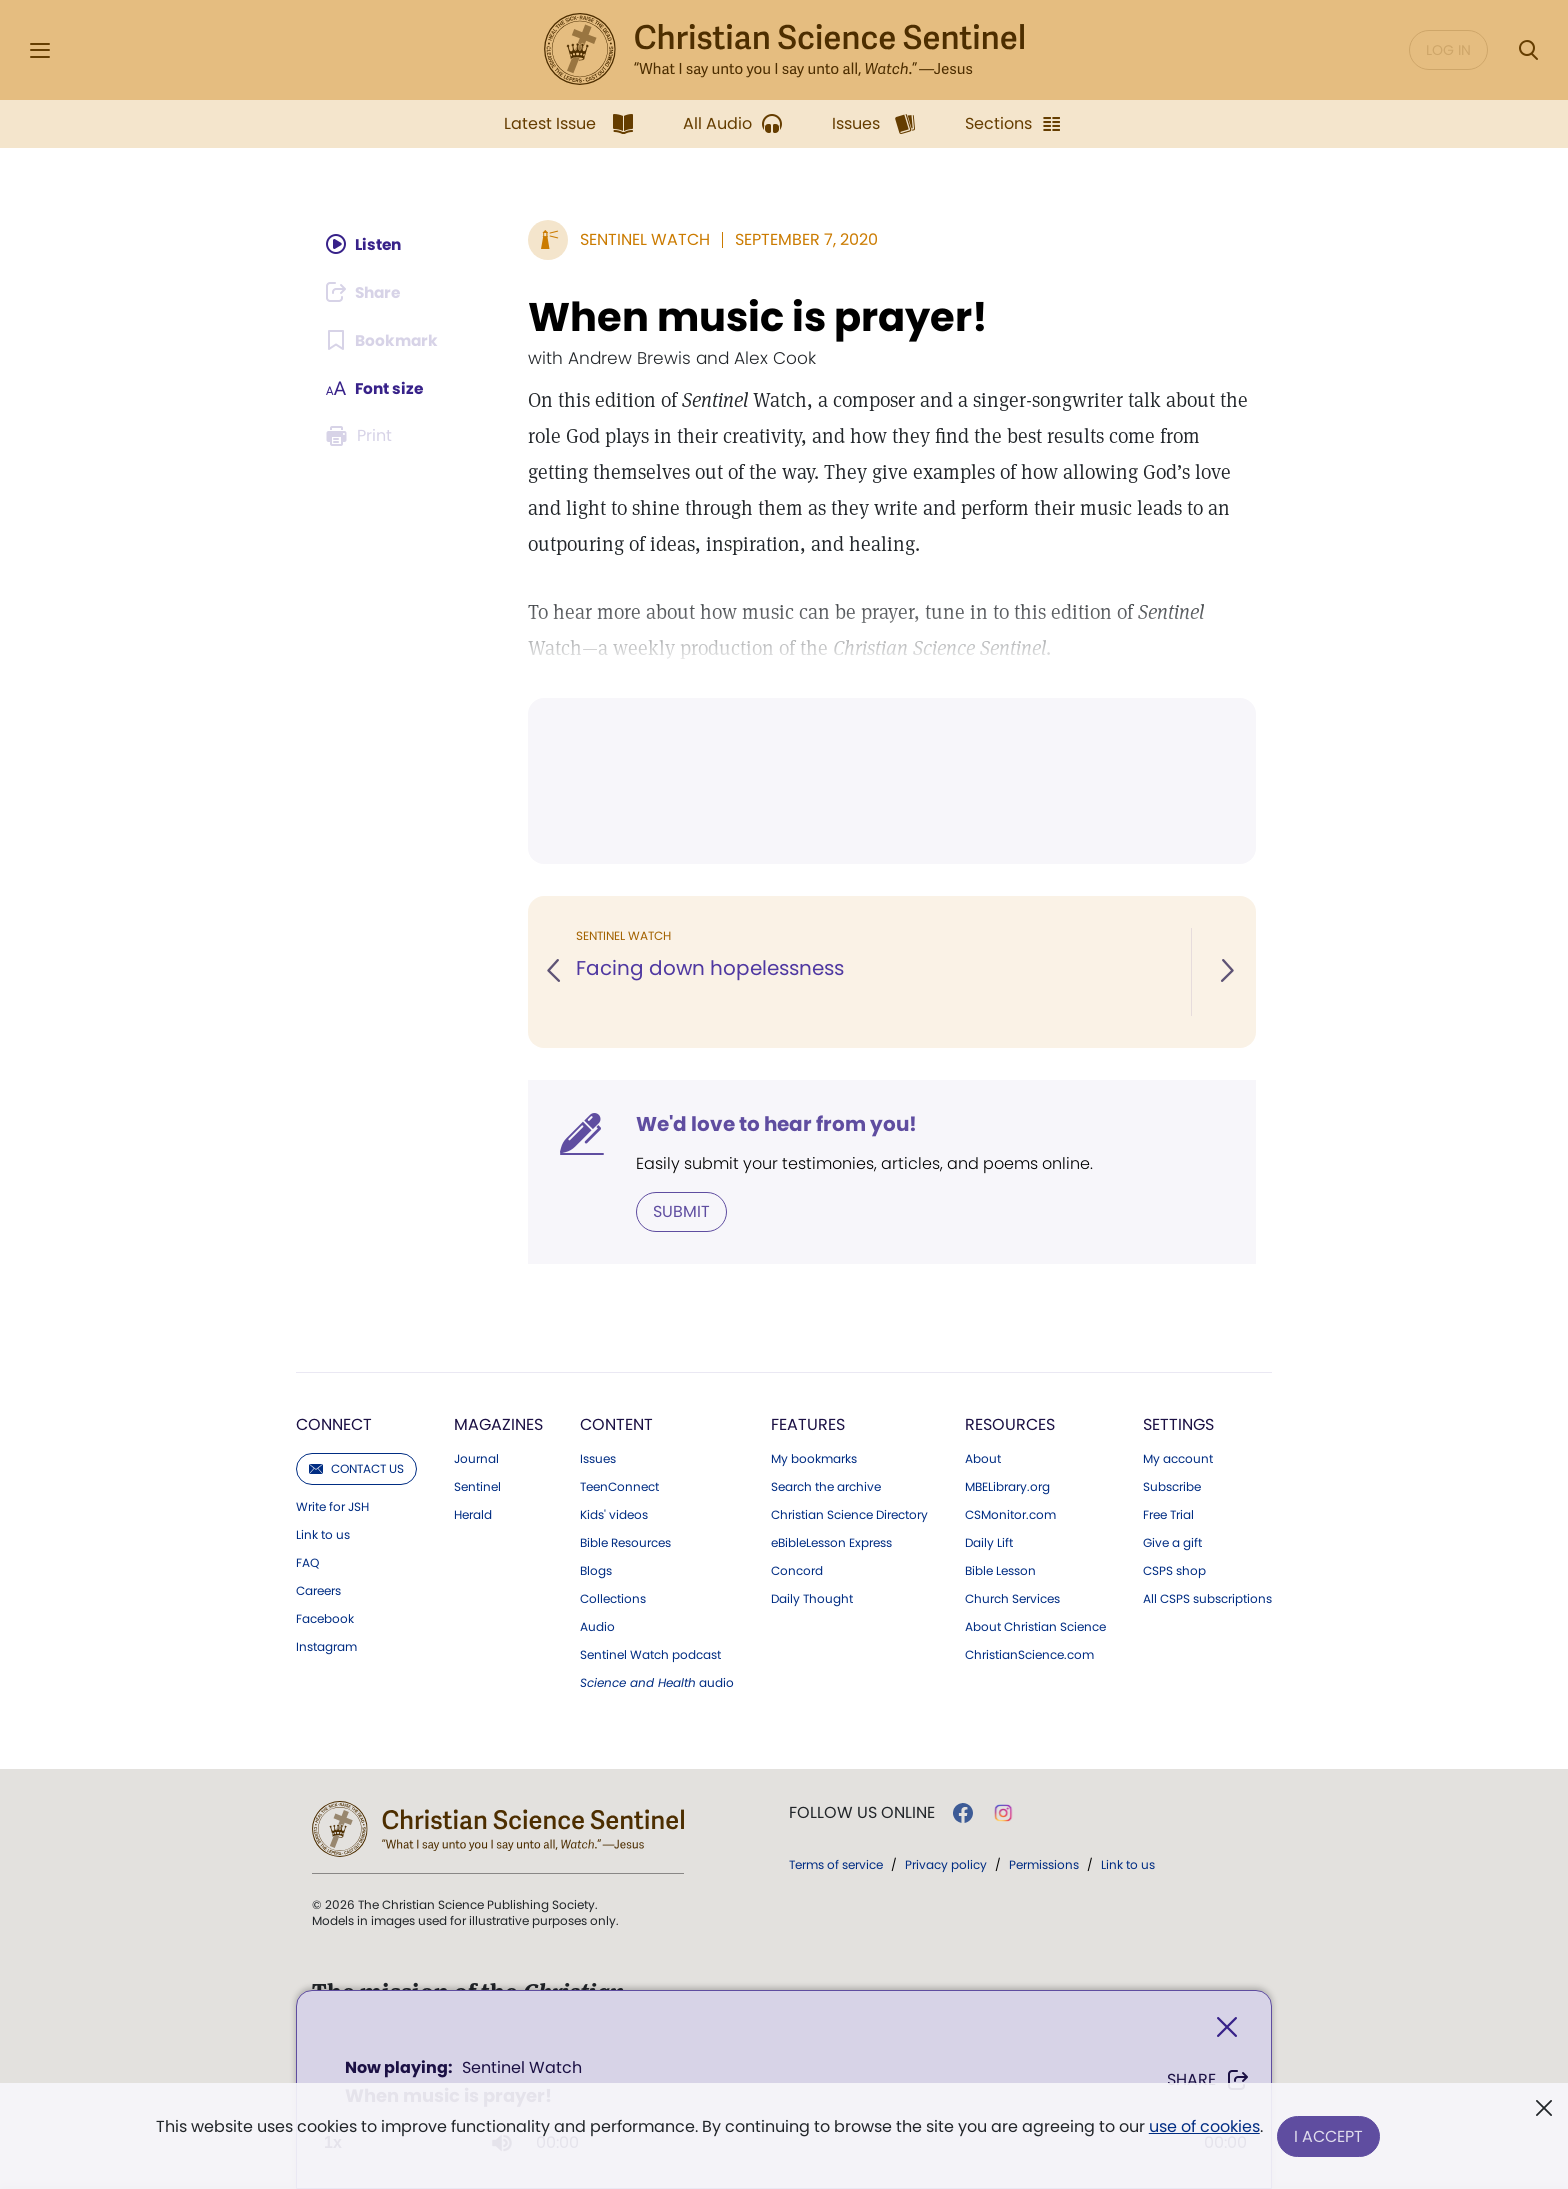 The width and height of the screenshot is (1568, 2189). I want to click on Bible Lesson, so click(1000, 1571).